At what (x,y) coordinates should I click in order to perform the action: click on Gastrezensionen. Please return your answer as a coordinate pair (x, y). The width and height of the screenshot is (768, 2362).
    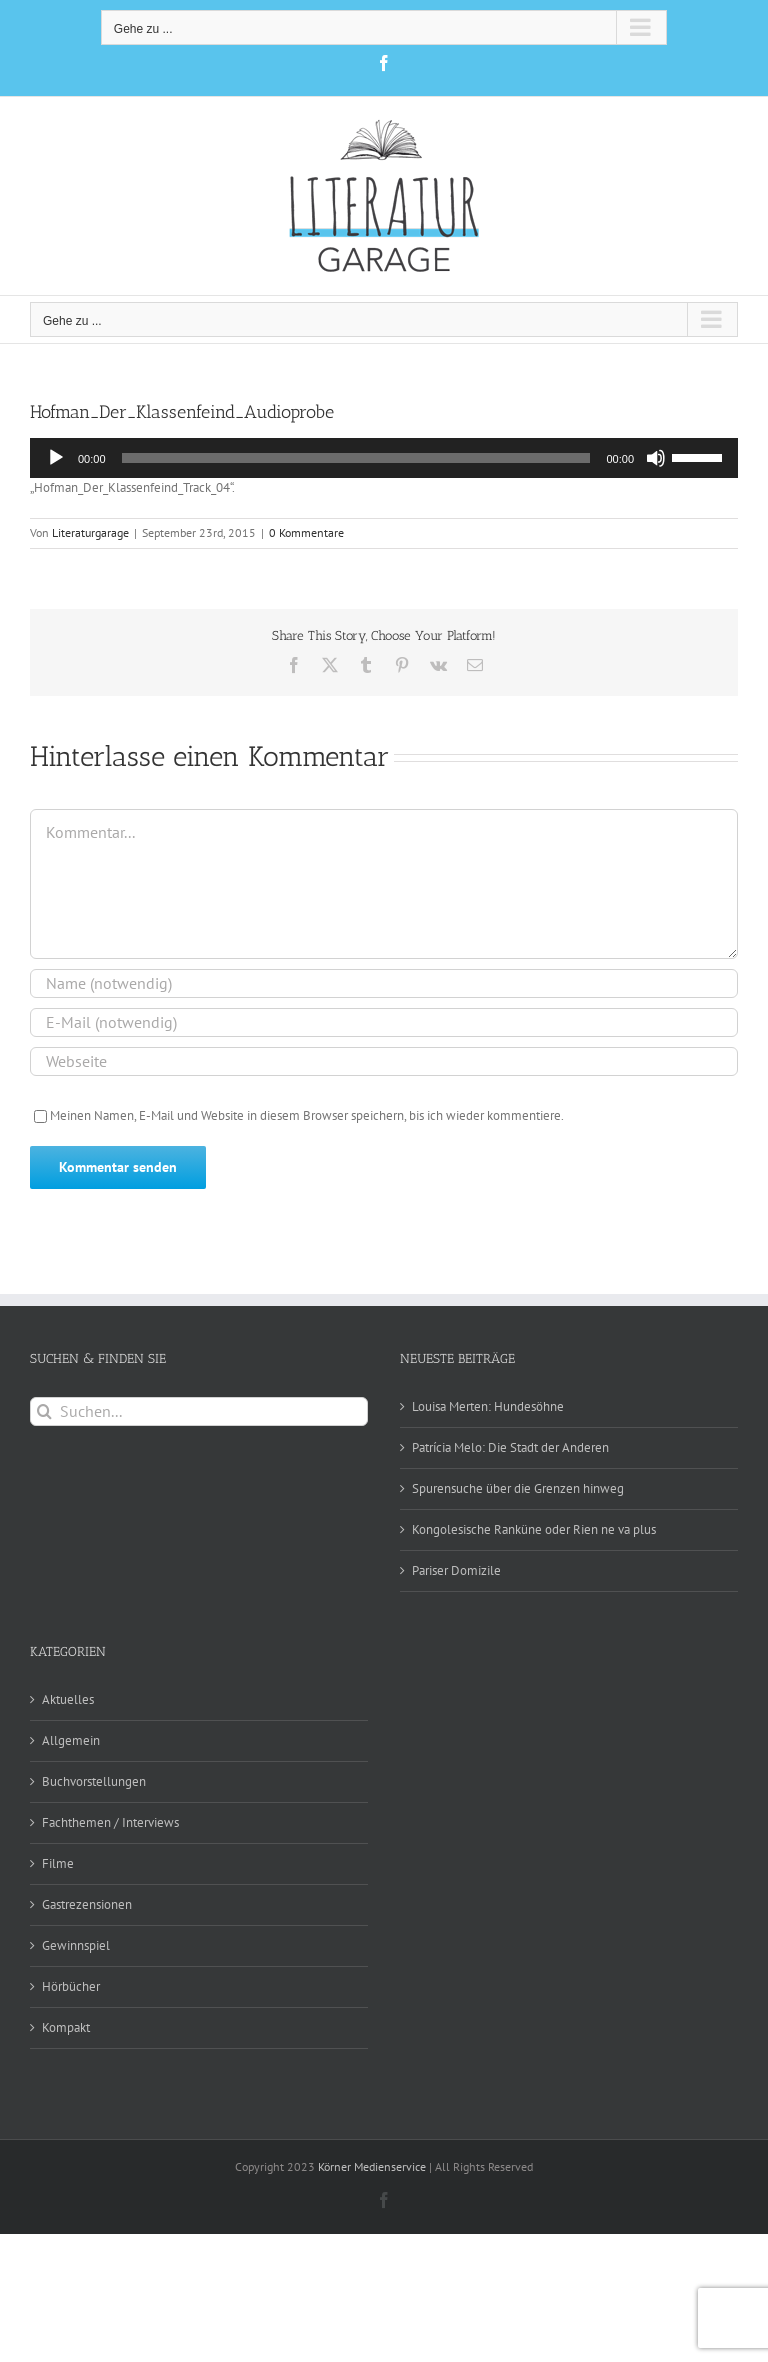
    Looking at the image, I should click on (87, 1904).